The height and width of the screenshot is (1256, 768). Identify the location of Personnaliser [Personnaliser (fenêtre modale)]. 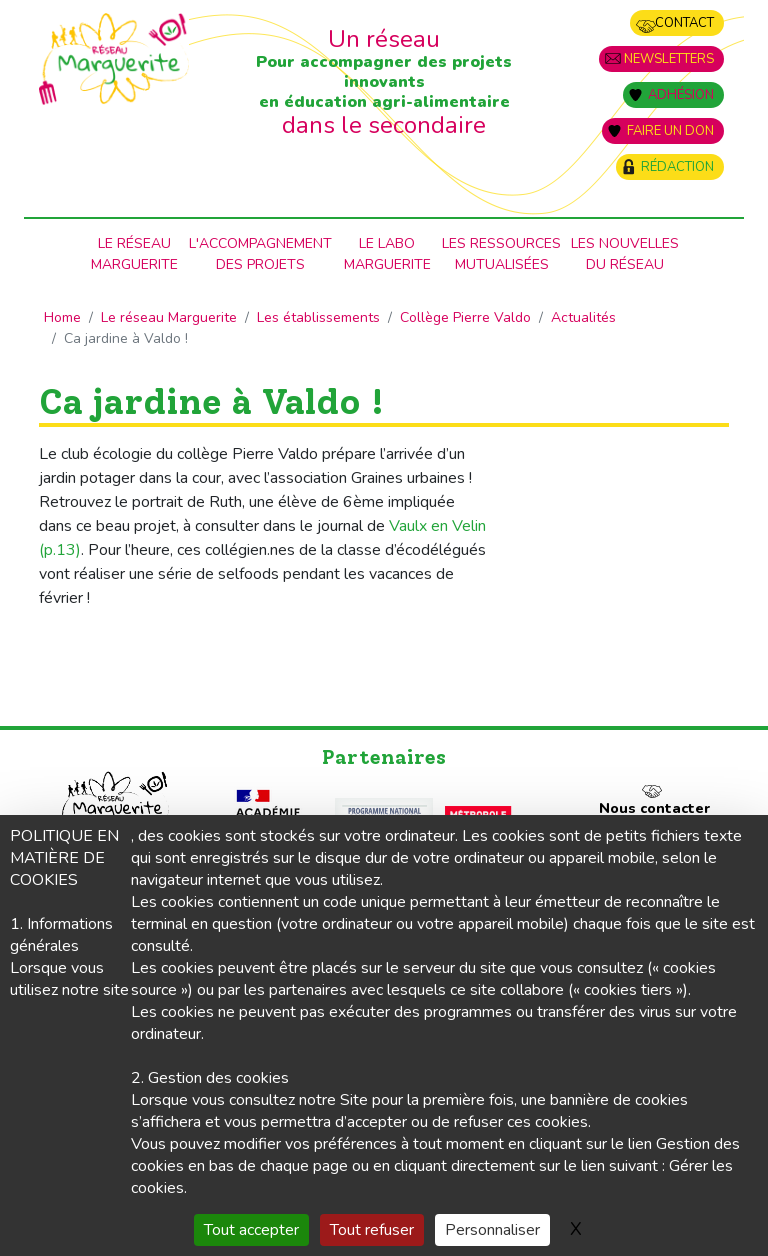
(492, 1230).